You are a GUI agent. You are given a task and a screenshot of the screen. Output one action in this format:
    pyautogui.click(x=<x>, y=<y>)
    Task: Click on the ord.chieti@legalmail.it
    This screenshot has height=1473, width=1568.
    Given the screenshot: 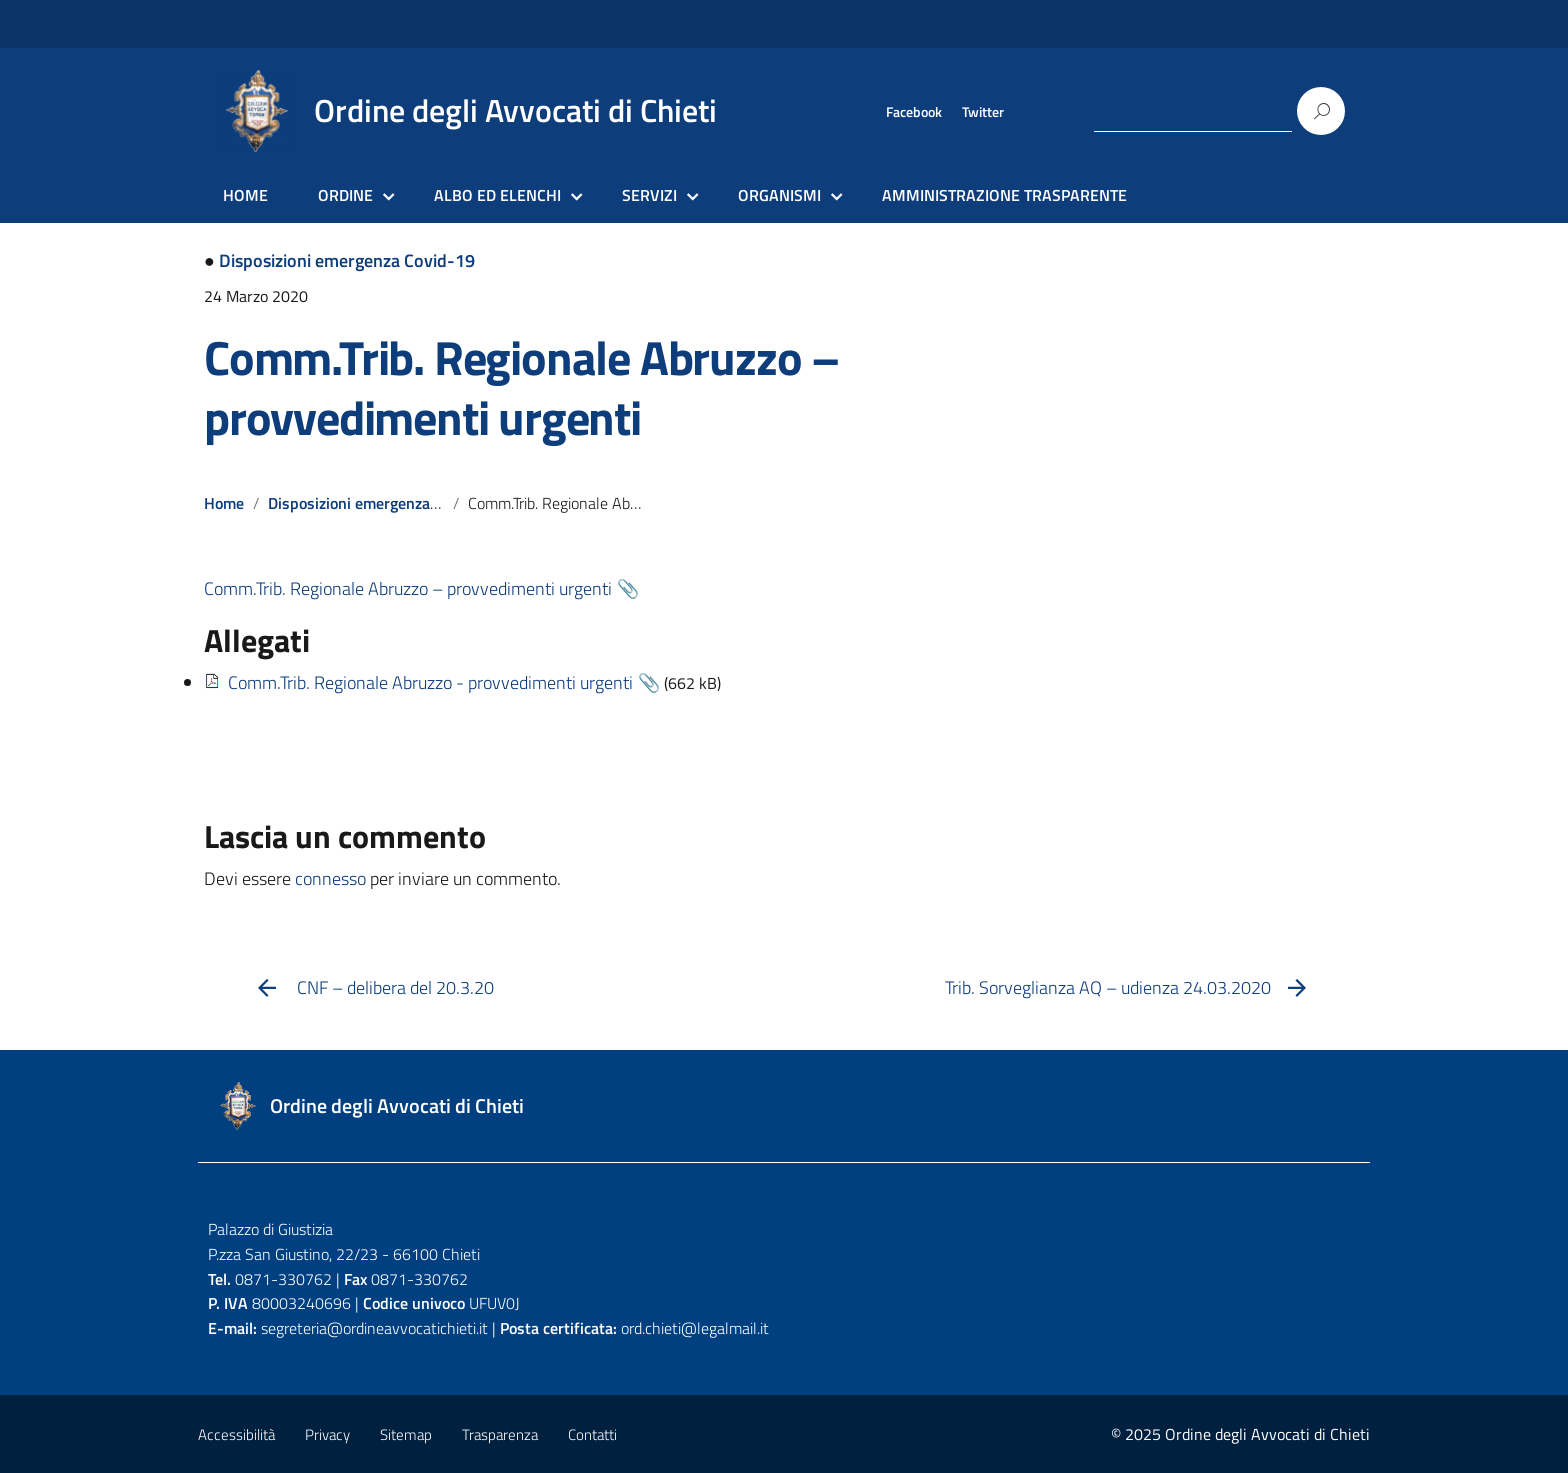 What is the action you would take?
    pyautogui.click(x=695, y=1328)
    